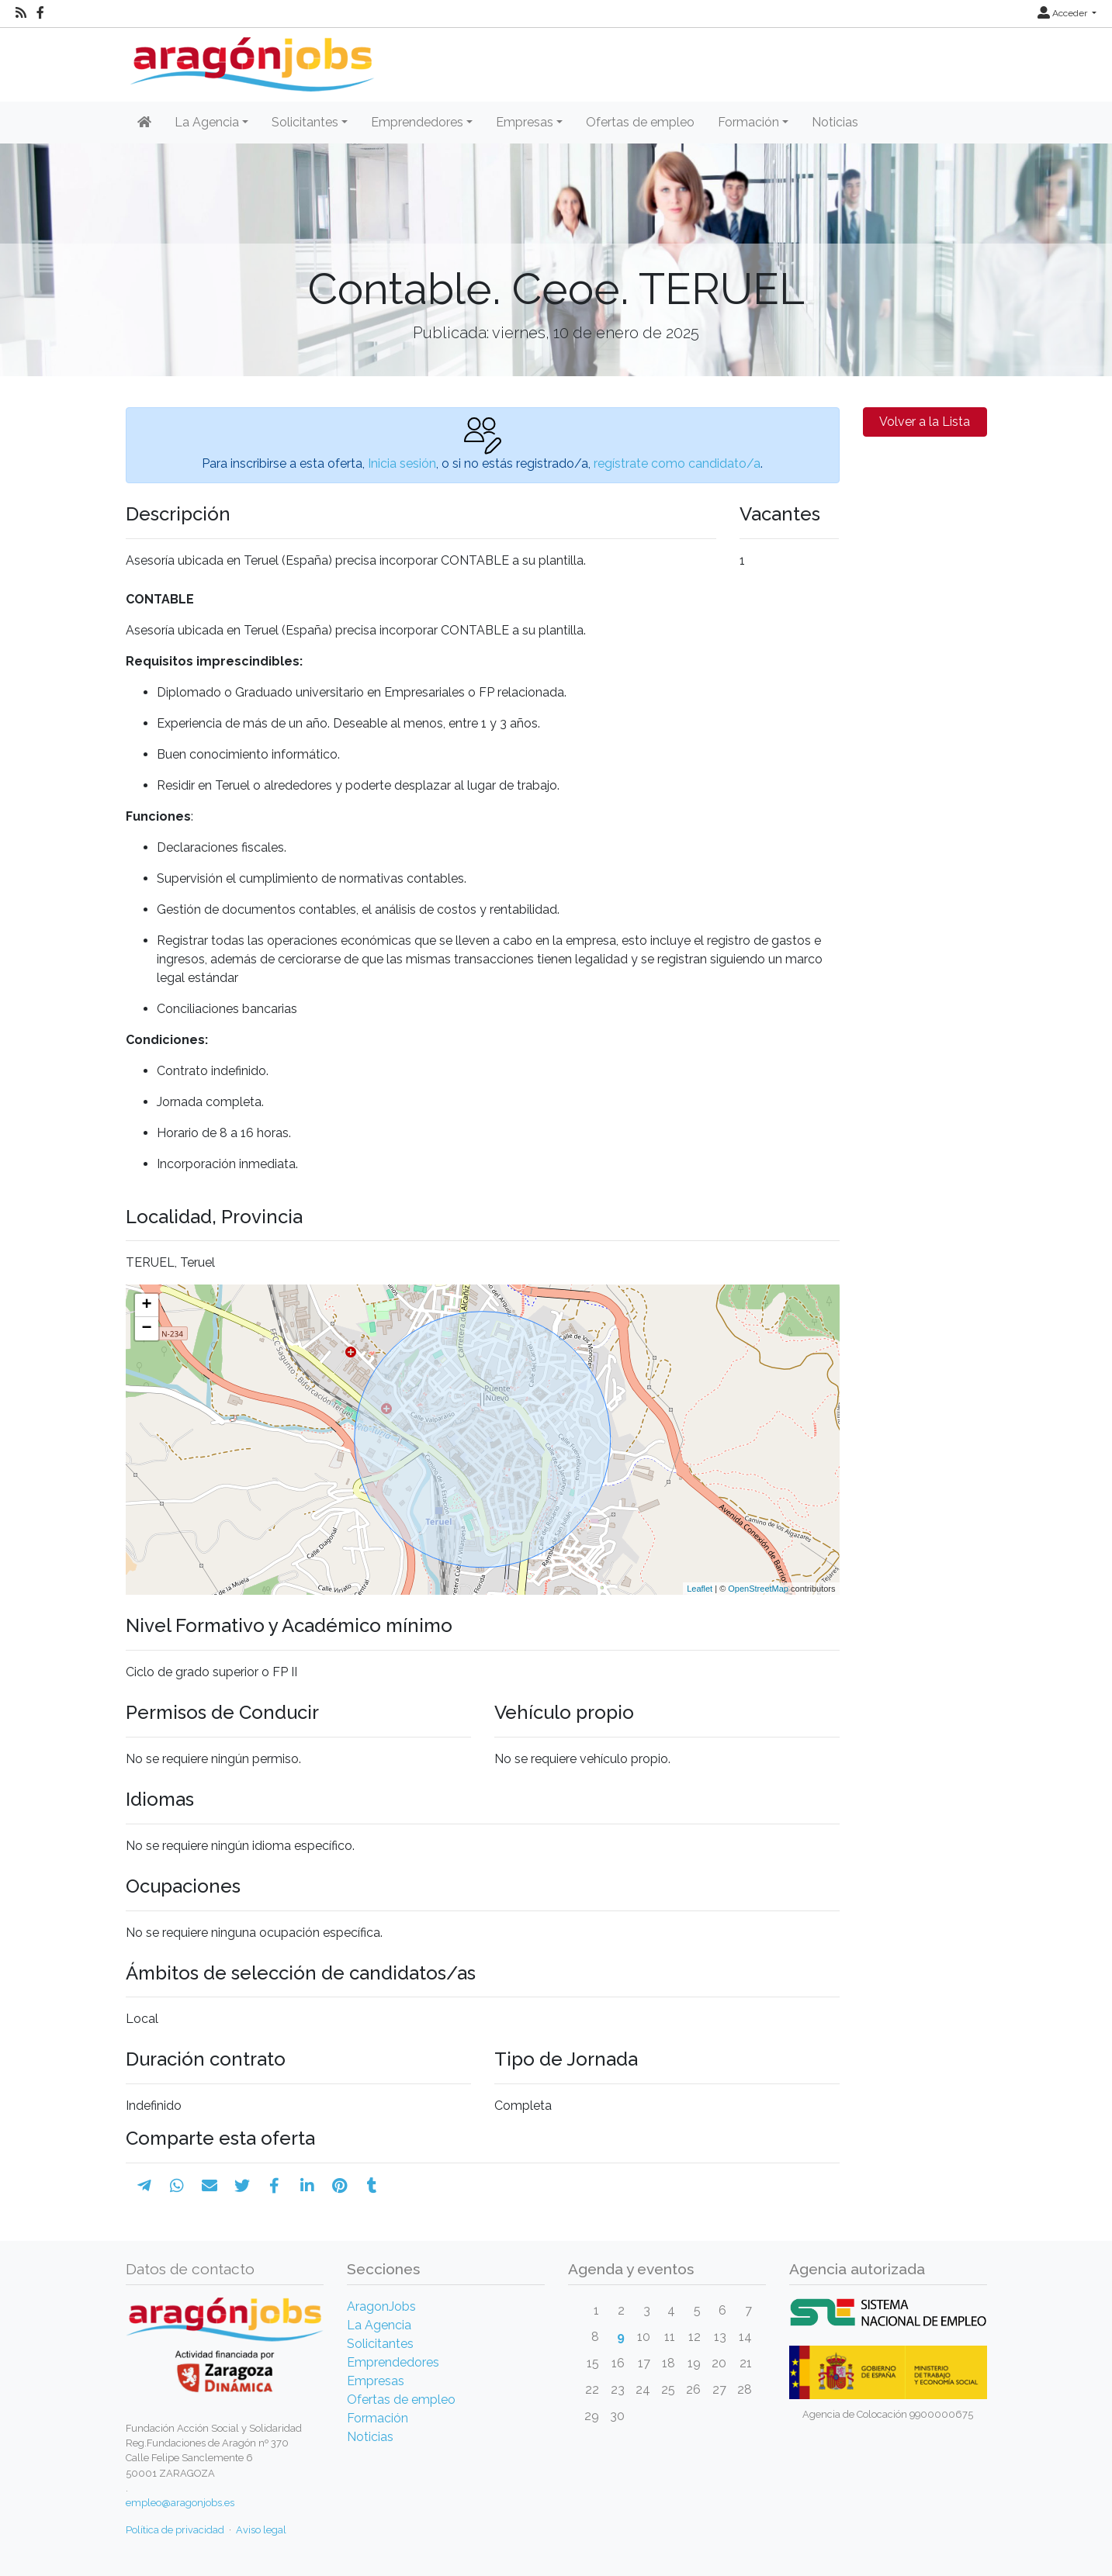 The height and width of the screenshot is (2576, 1112). What do you see at coordinates (1063, 13) in the screenshot?
I see `Acceder [button]` at bounding box center [1063, 13].